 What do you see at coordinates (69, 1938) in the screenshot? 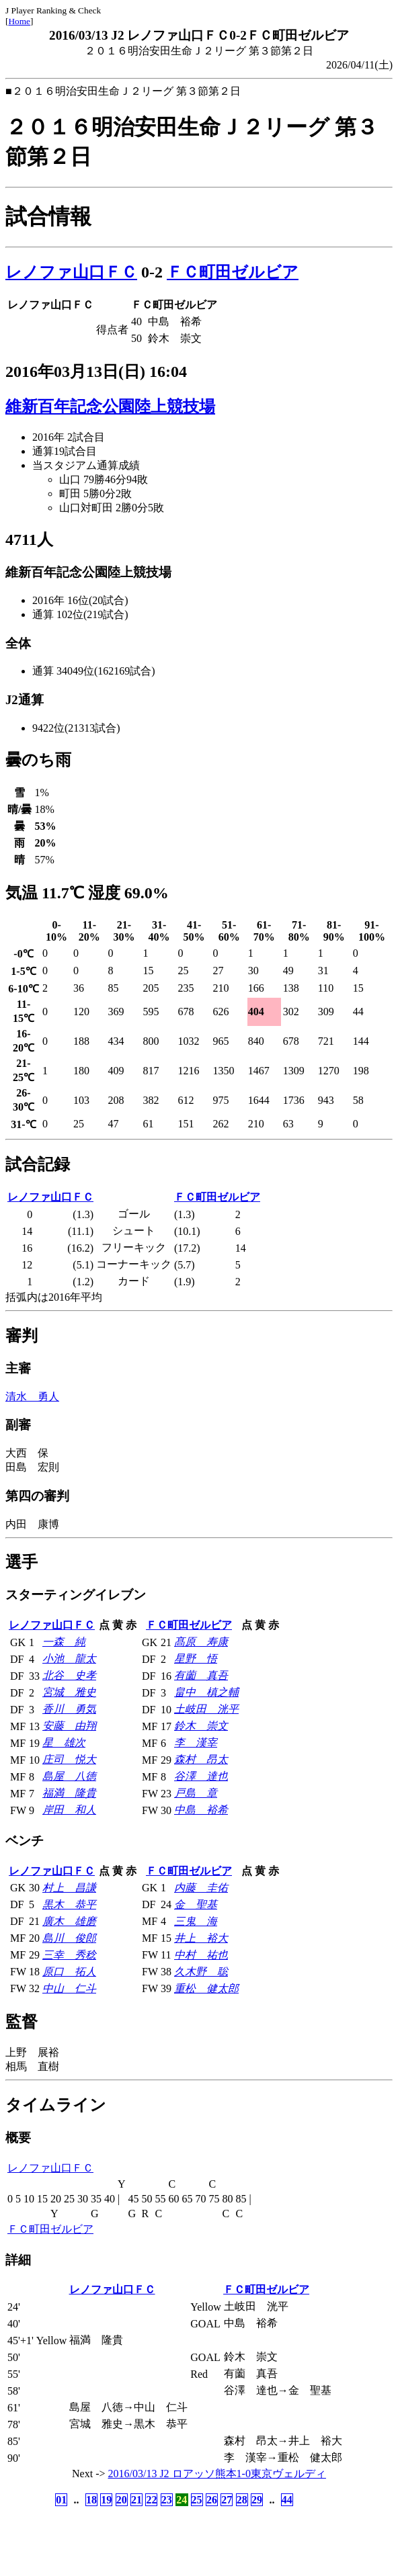
I see `島川 俊郎` at bounding box center [69, 1938].